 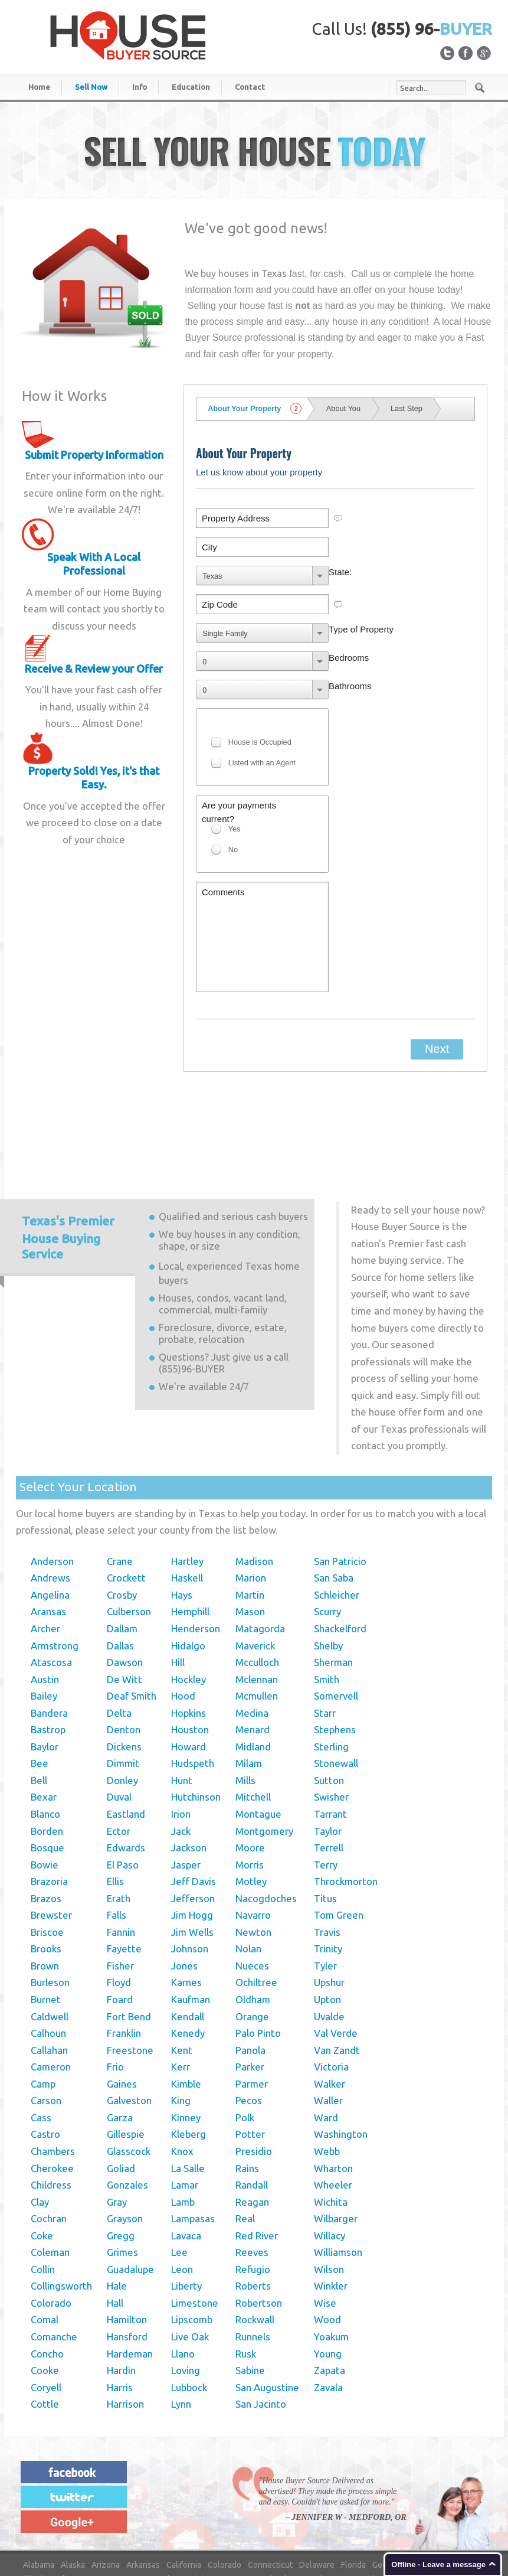 I want to click on Kinney, so click(x=186, y=2020).